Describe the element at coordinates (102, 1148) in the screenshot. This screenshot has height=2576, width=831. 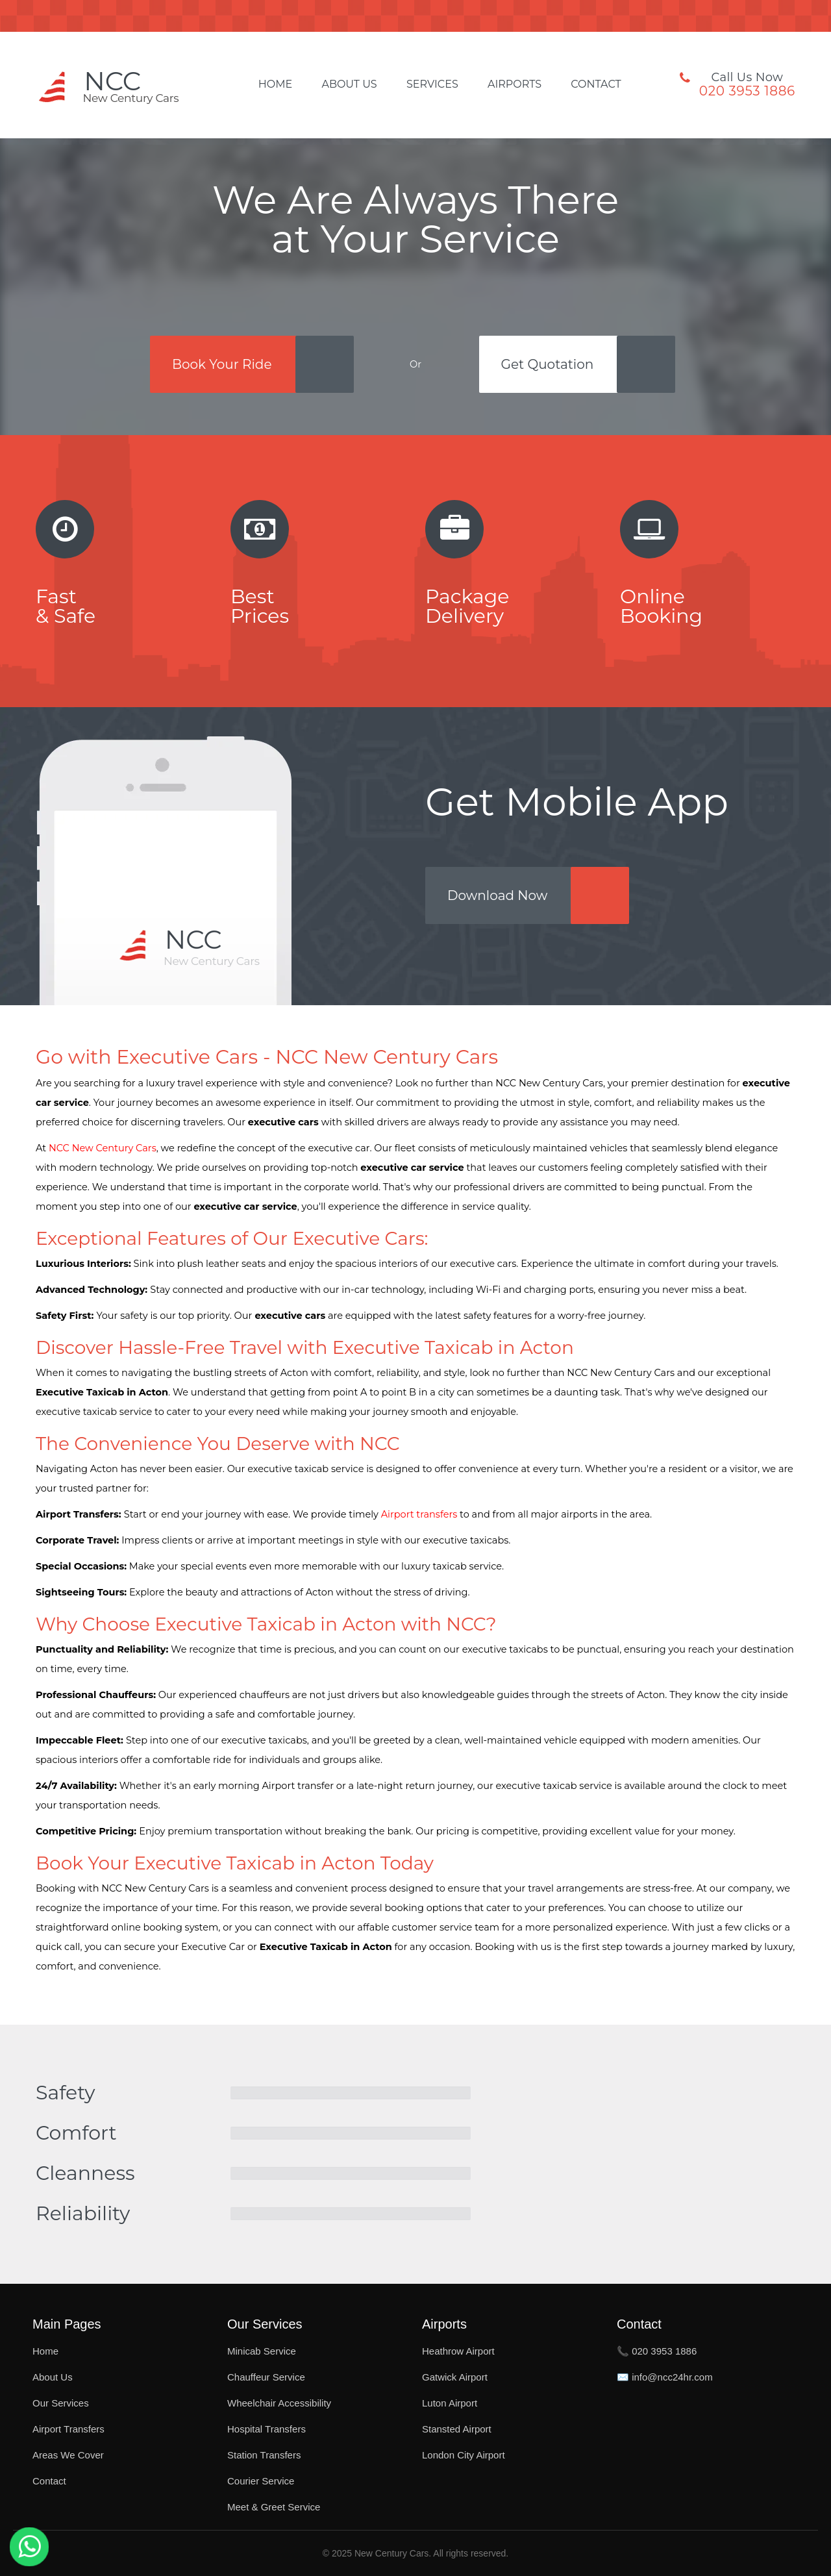
I see `NCC New Century Cars` at that location.